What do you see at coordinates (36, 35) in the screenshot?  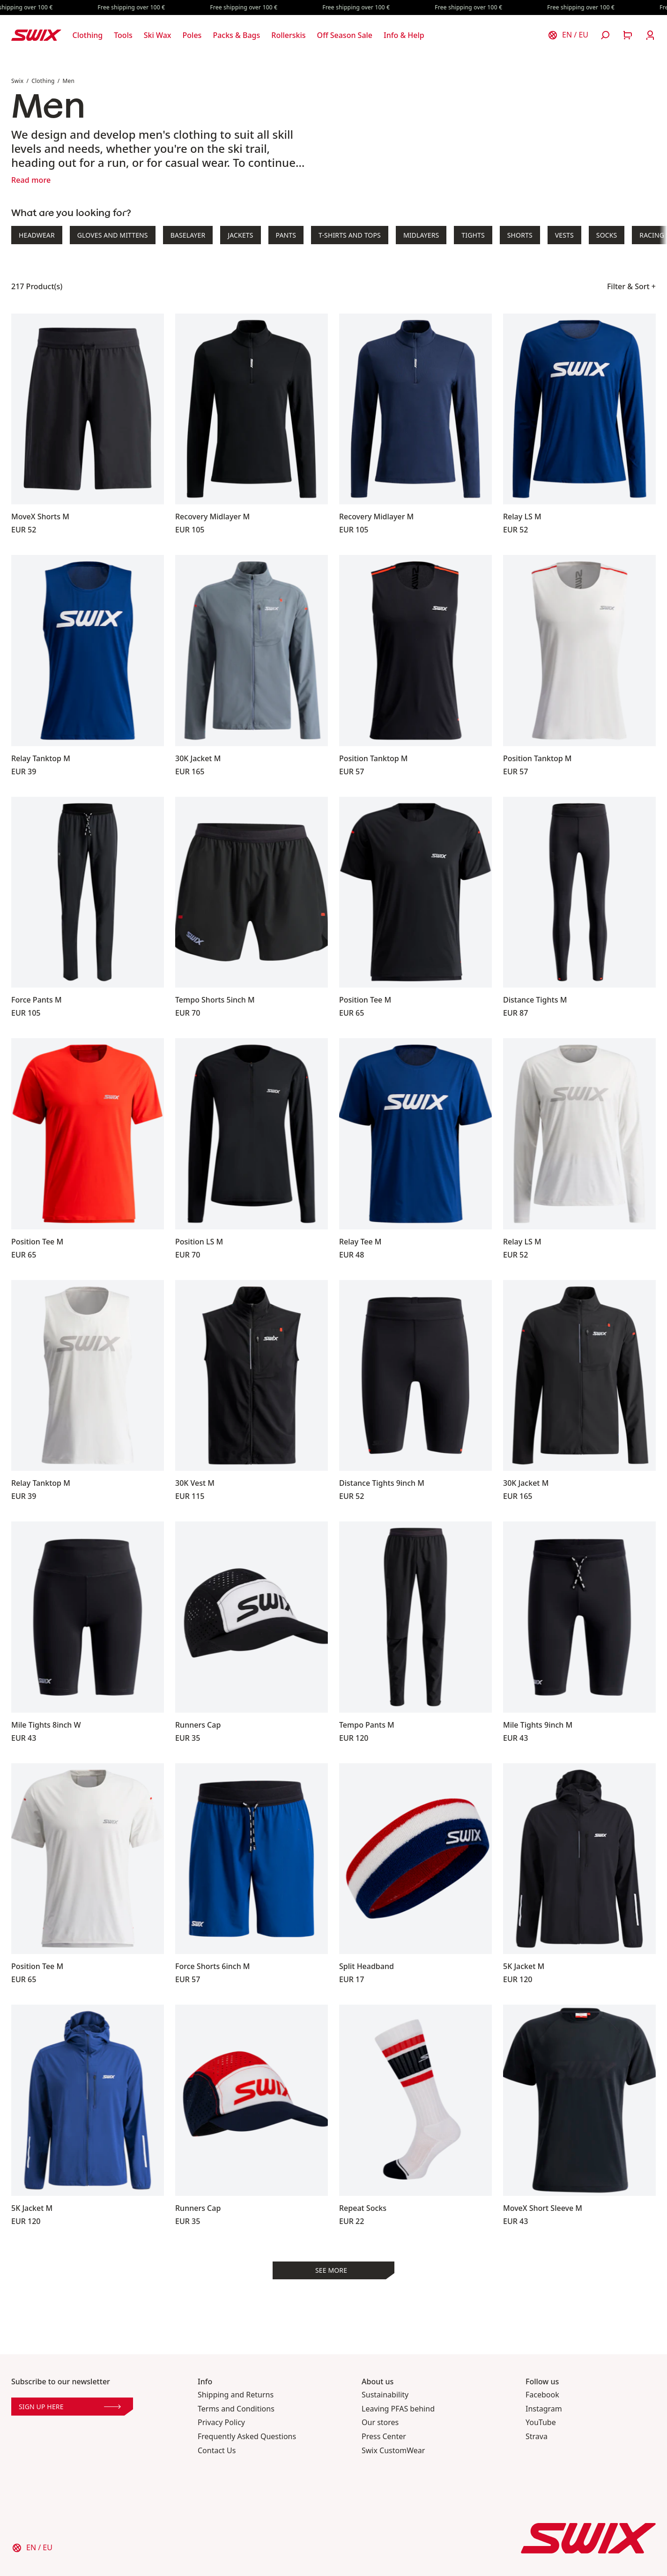 I see `[Swix logo]` at bounding box center [36, 35].